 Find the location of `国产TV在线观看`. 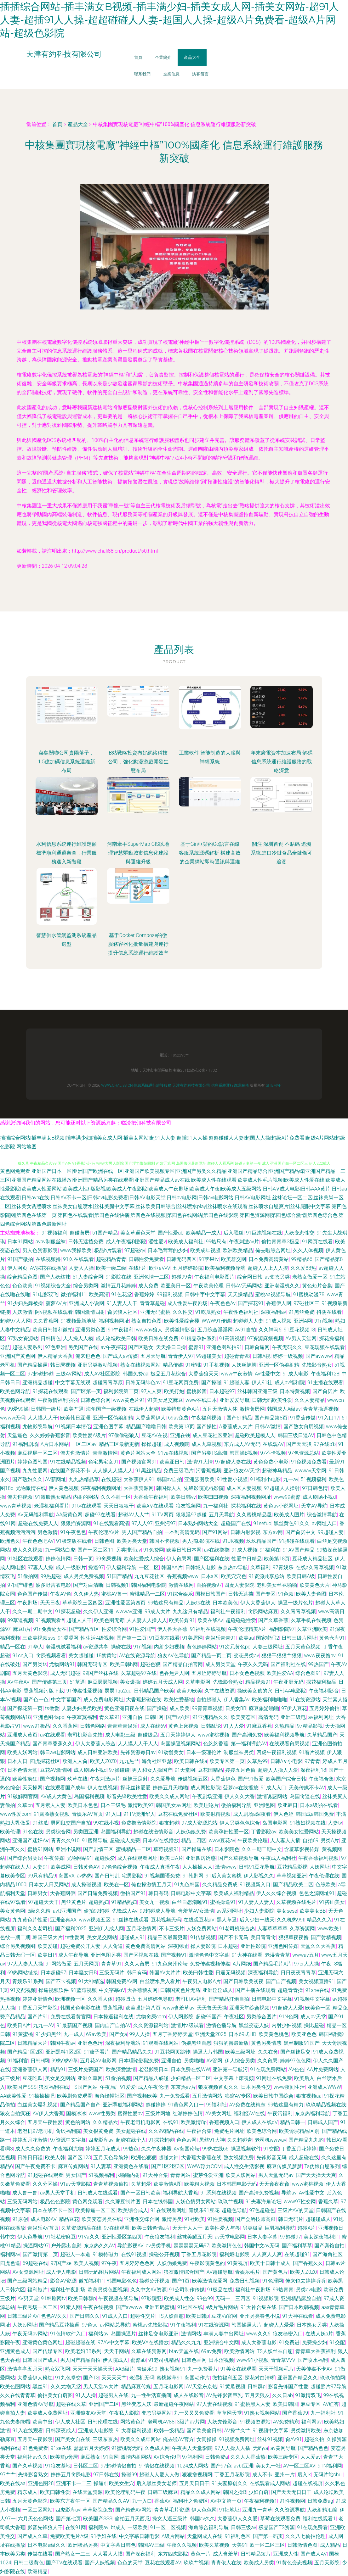

国产TV在线观看 is located at coordinates (64, 2563).